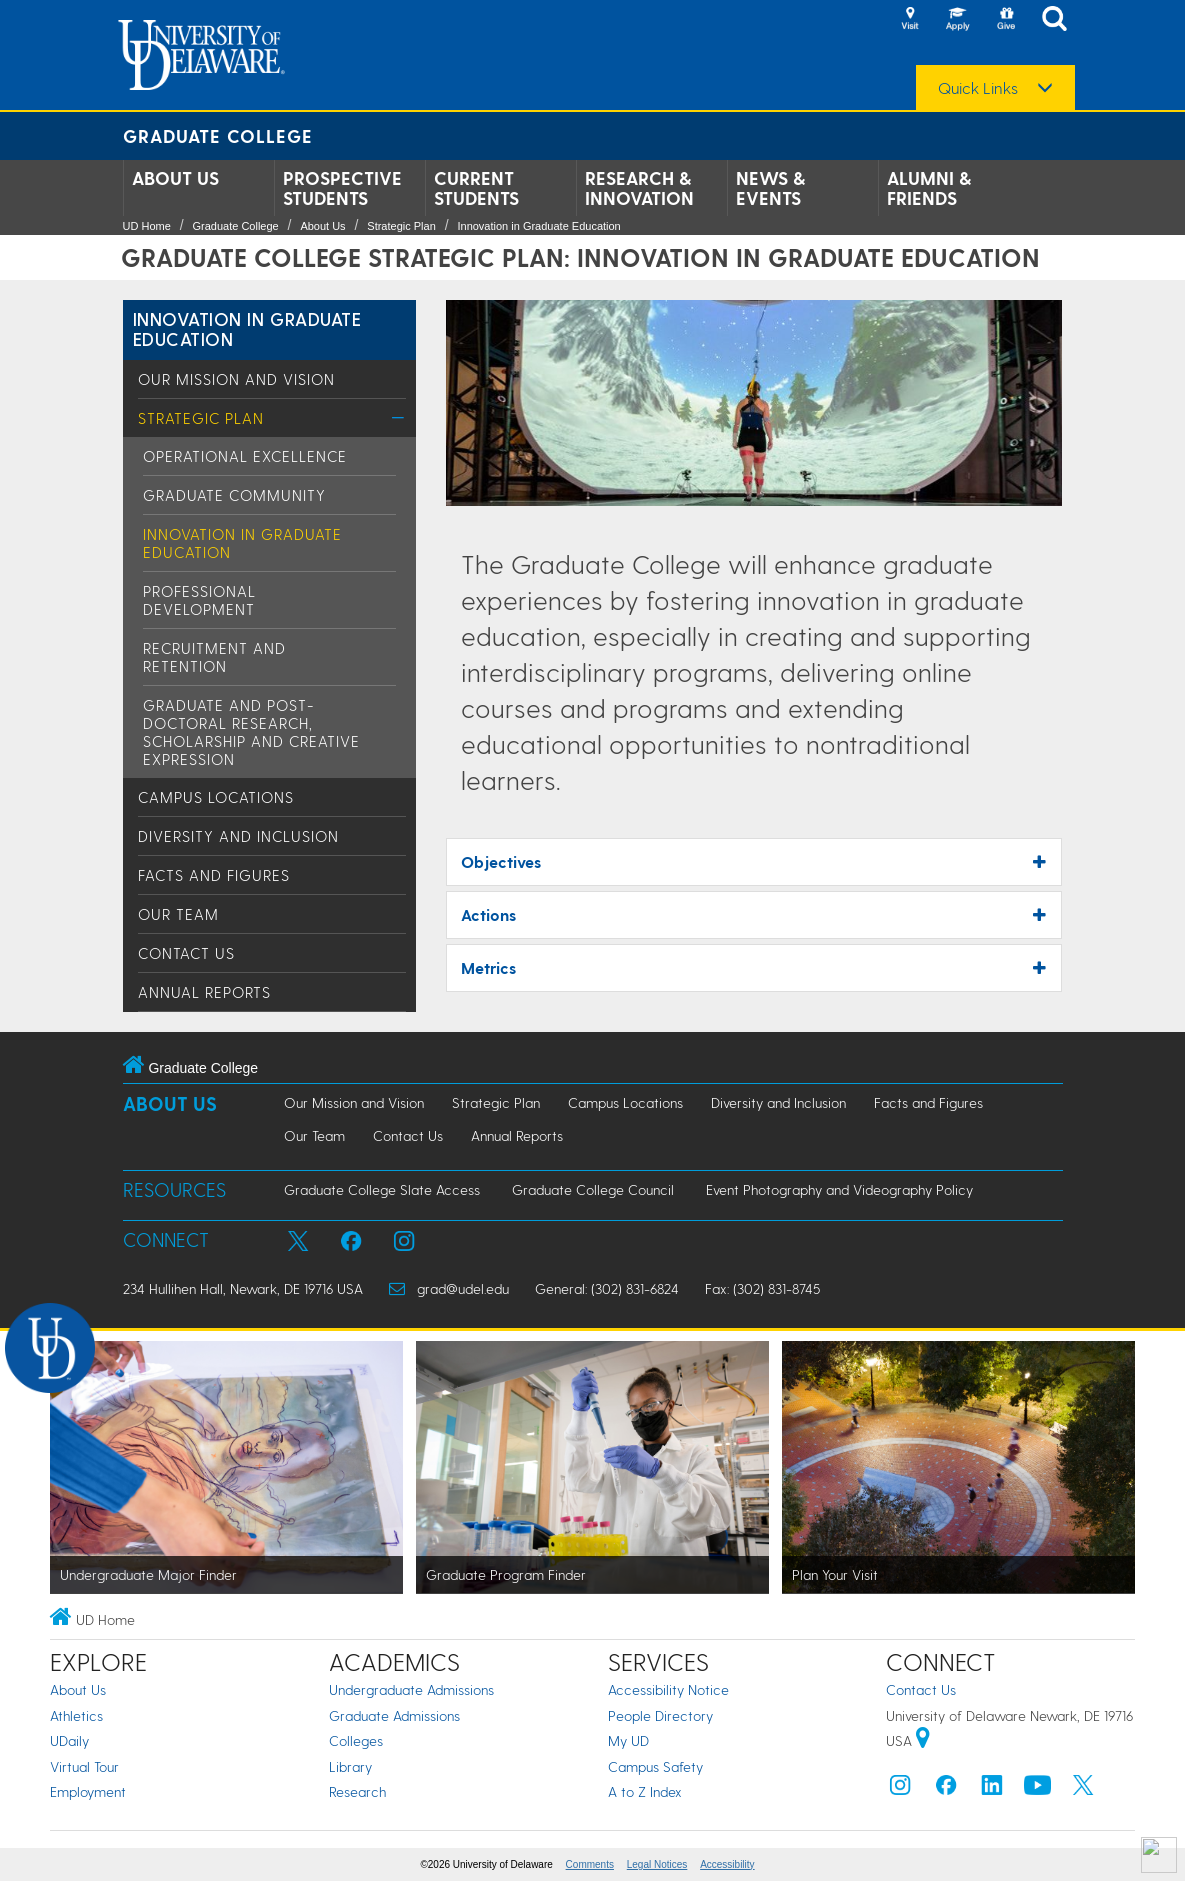  Describe the element at coordinates (214, 657) in the screenshot. I see `Recruitment and Retention` at that location.